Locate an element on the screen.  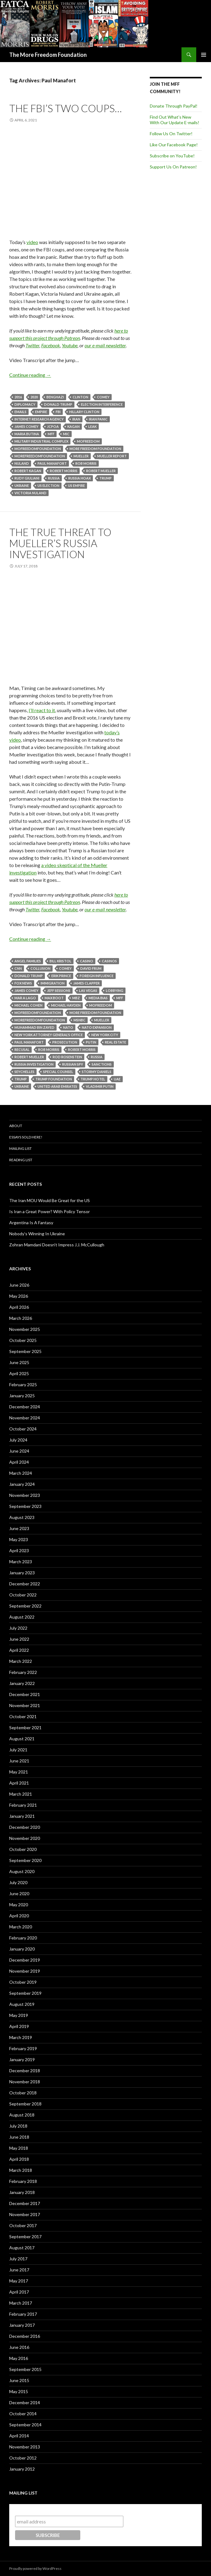
MoFreedomfoundation is located at coordinates (37, 449).